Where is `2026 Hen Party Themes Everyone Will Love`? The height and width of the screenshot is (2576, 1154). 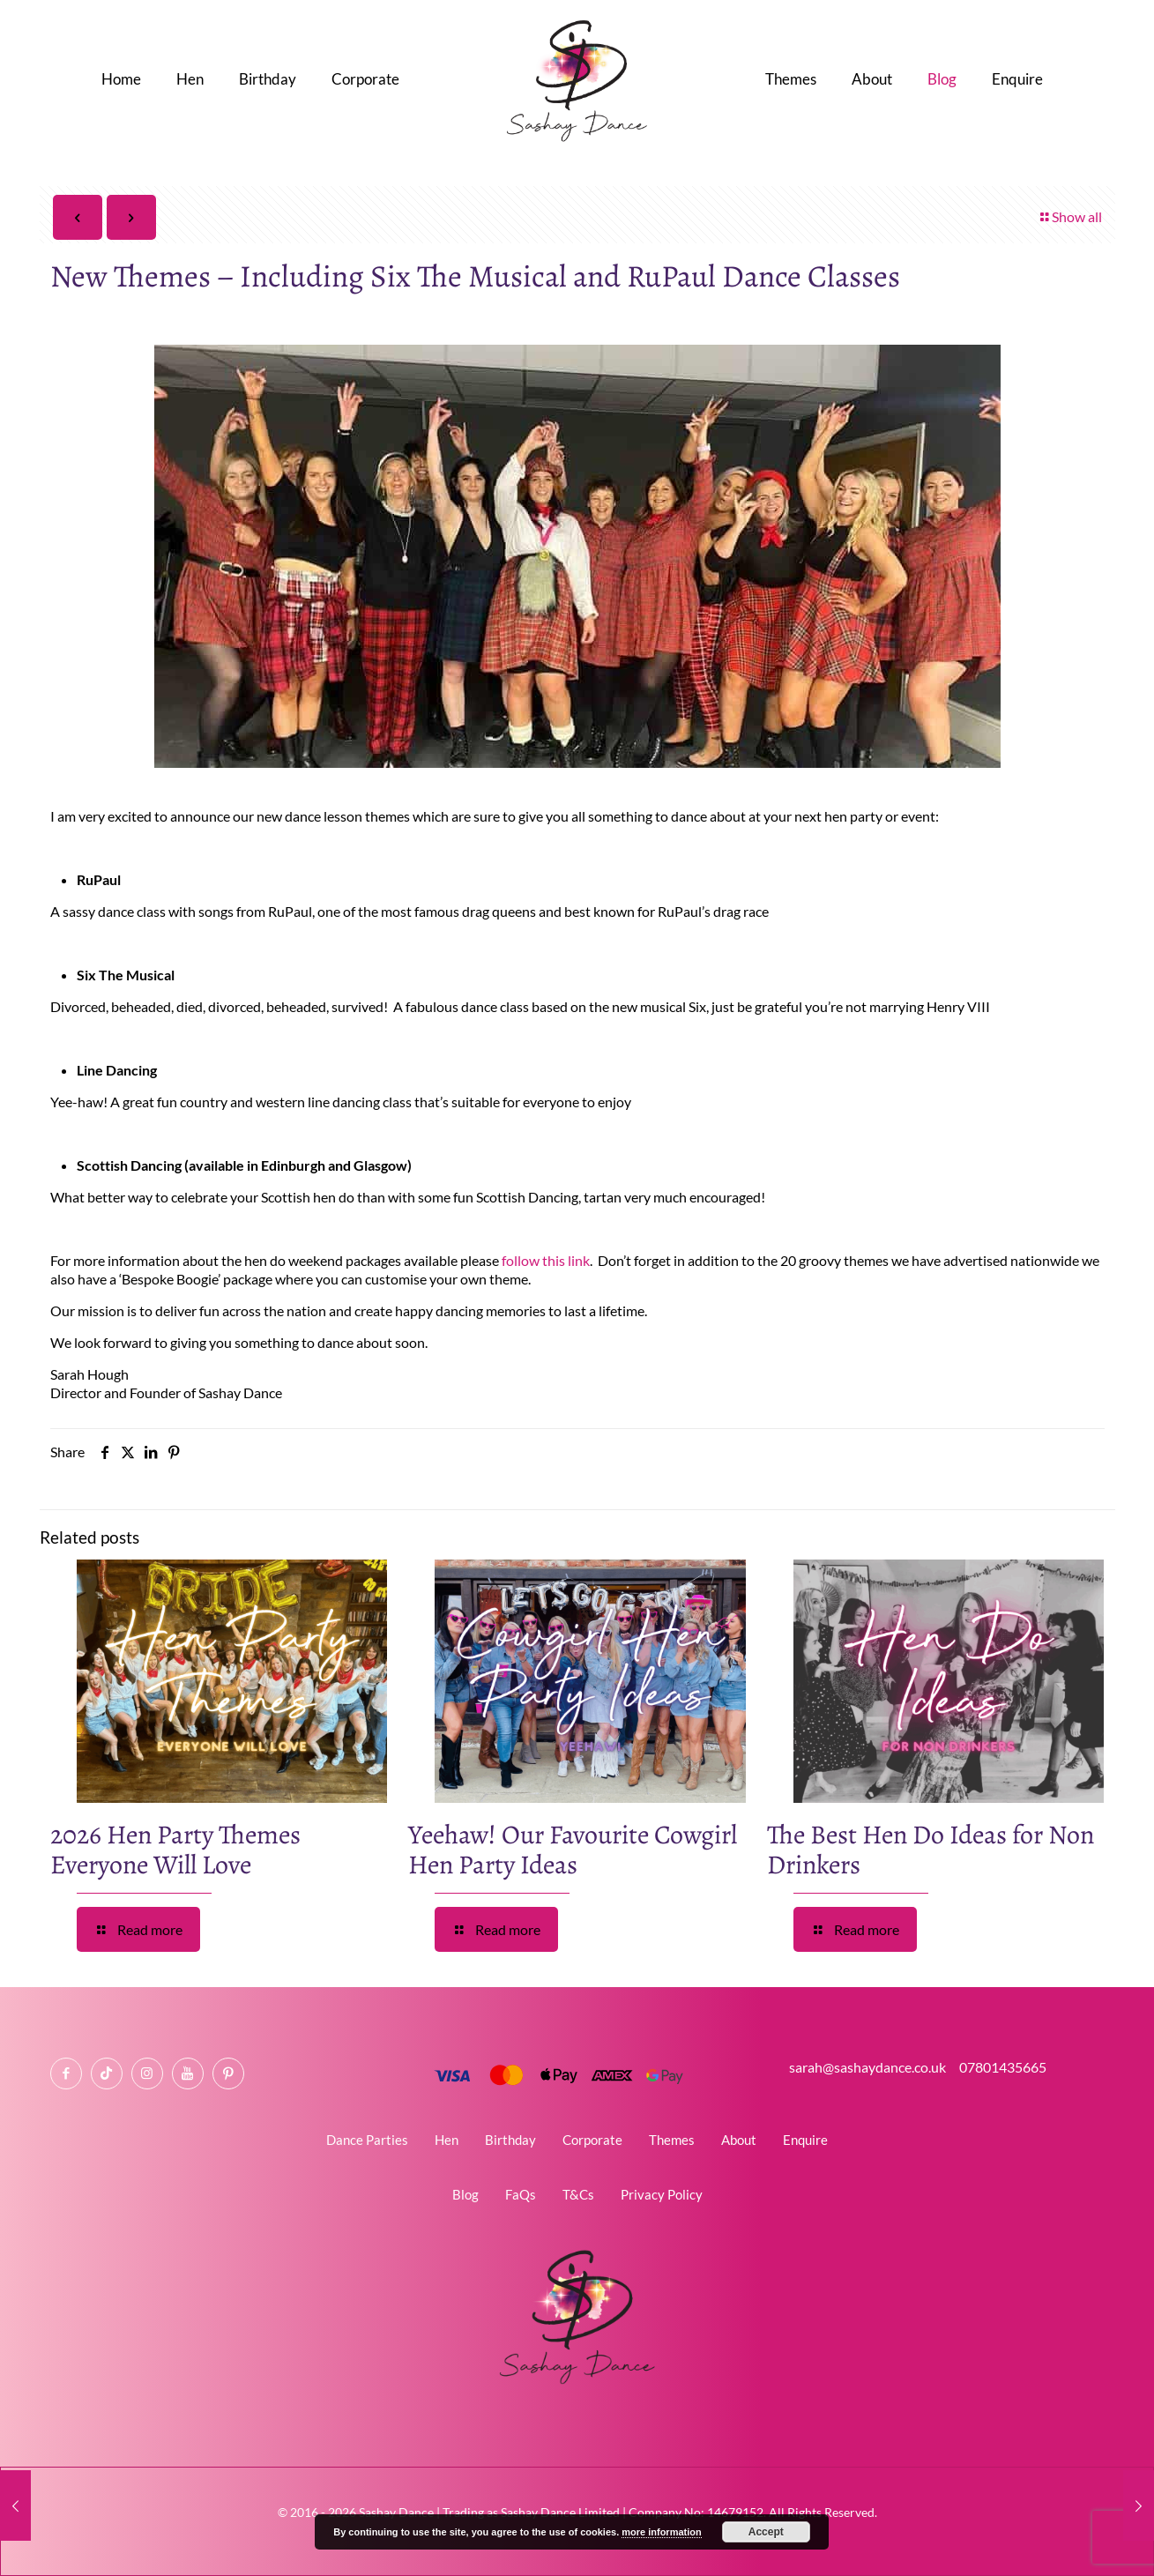
2026 Hen Party Themes Everyone Will Love is located at coordinates (175, 1849).